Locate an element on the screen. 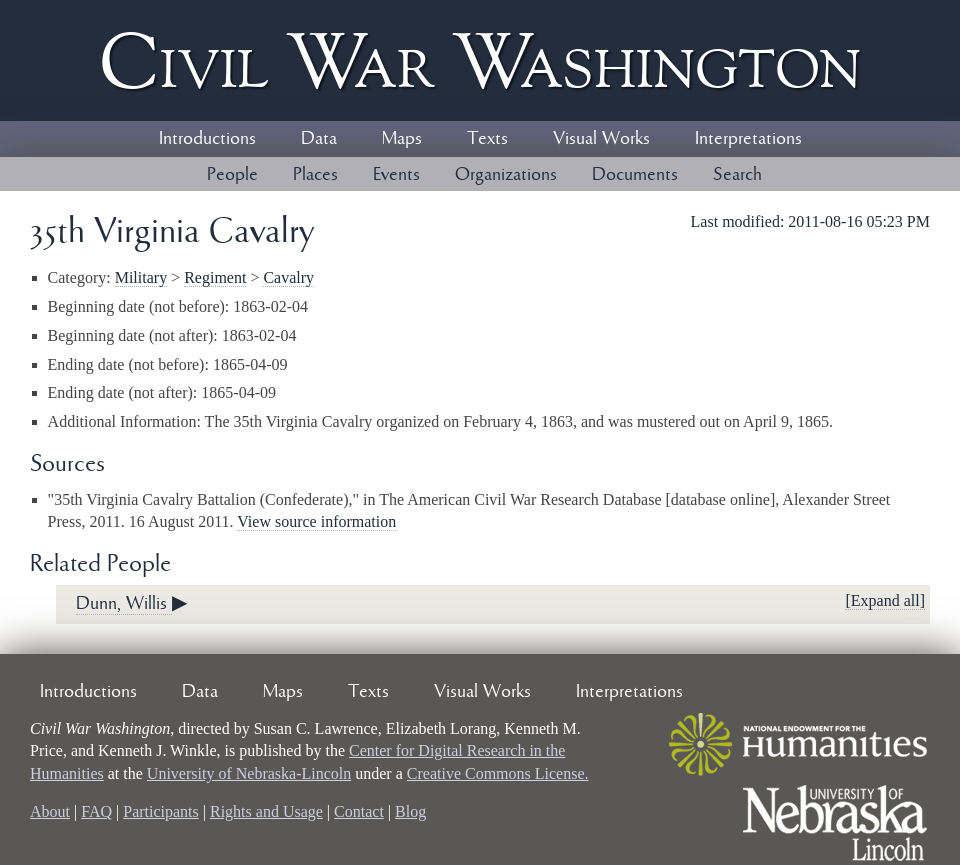 The image size is (960, 865). Cavalry is located at coordinates (288, 277).